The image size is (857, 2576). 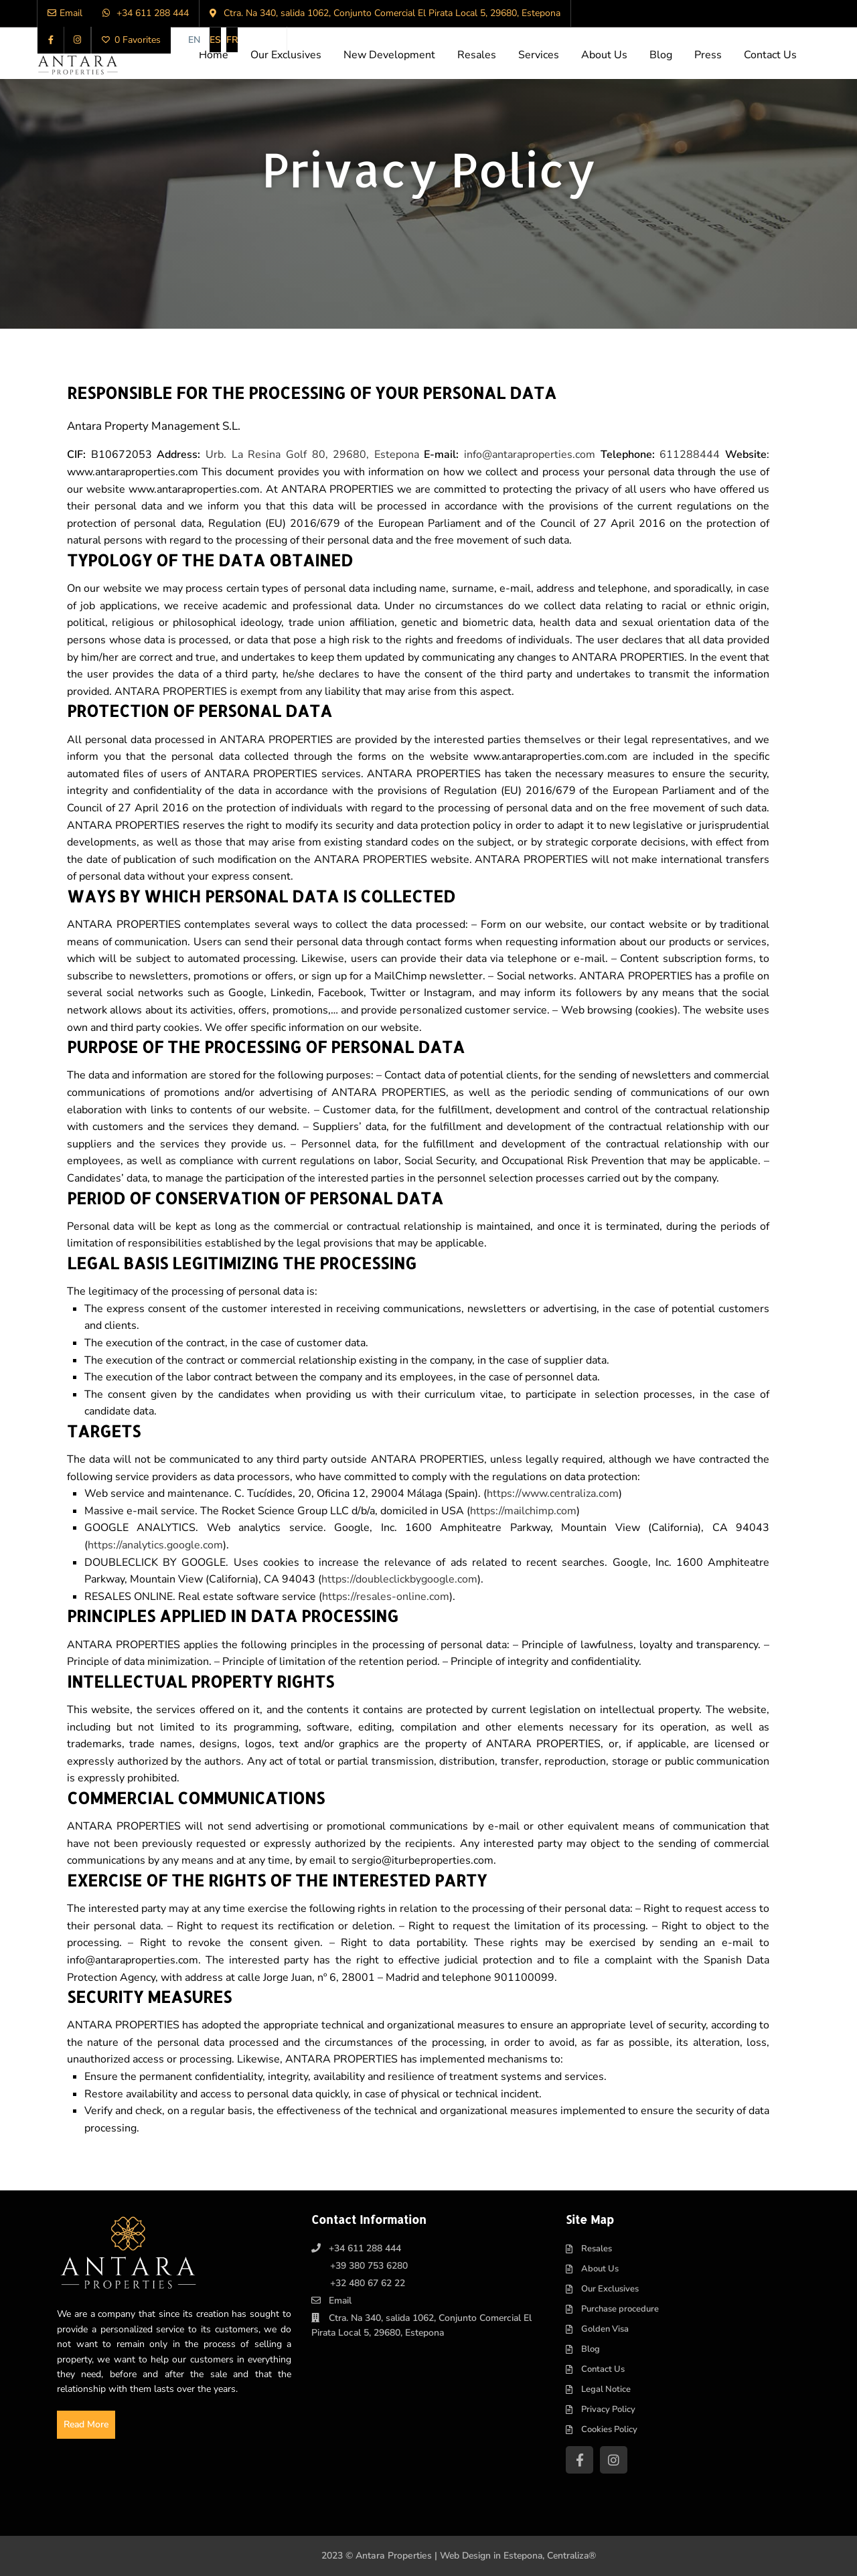 I want to click on Read More, so click(x=87, y=2424).